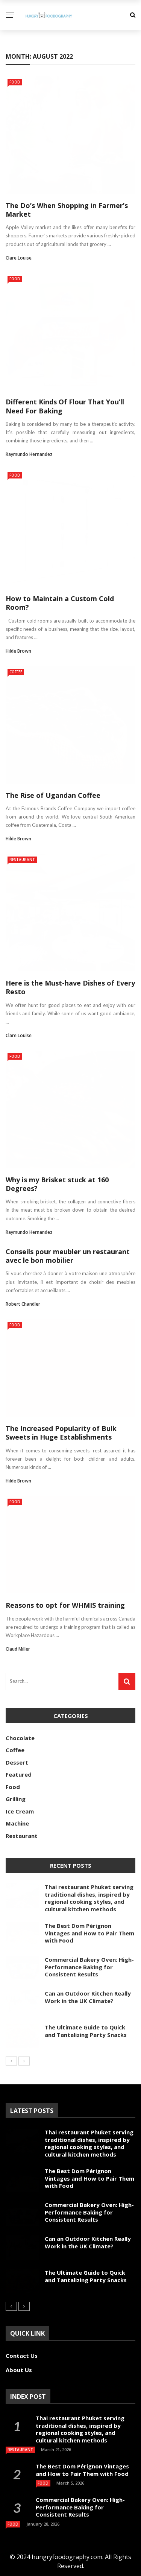  Describe the element at coordinates (53, 795) in the screenshot. I see `The Rise of Ugandan Coffee` at that location.